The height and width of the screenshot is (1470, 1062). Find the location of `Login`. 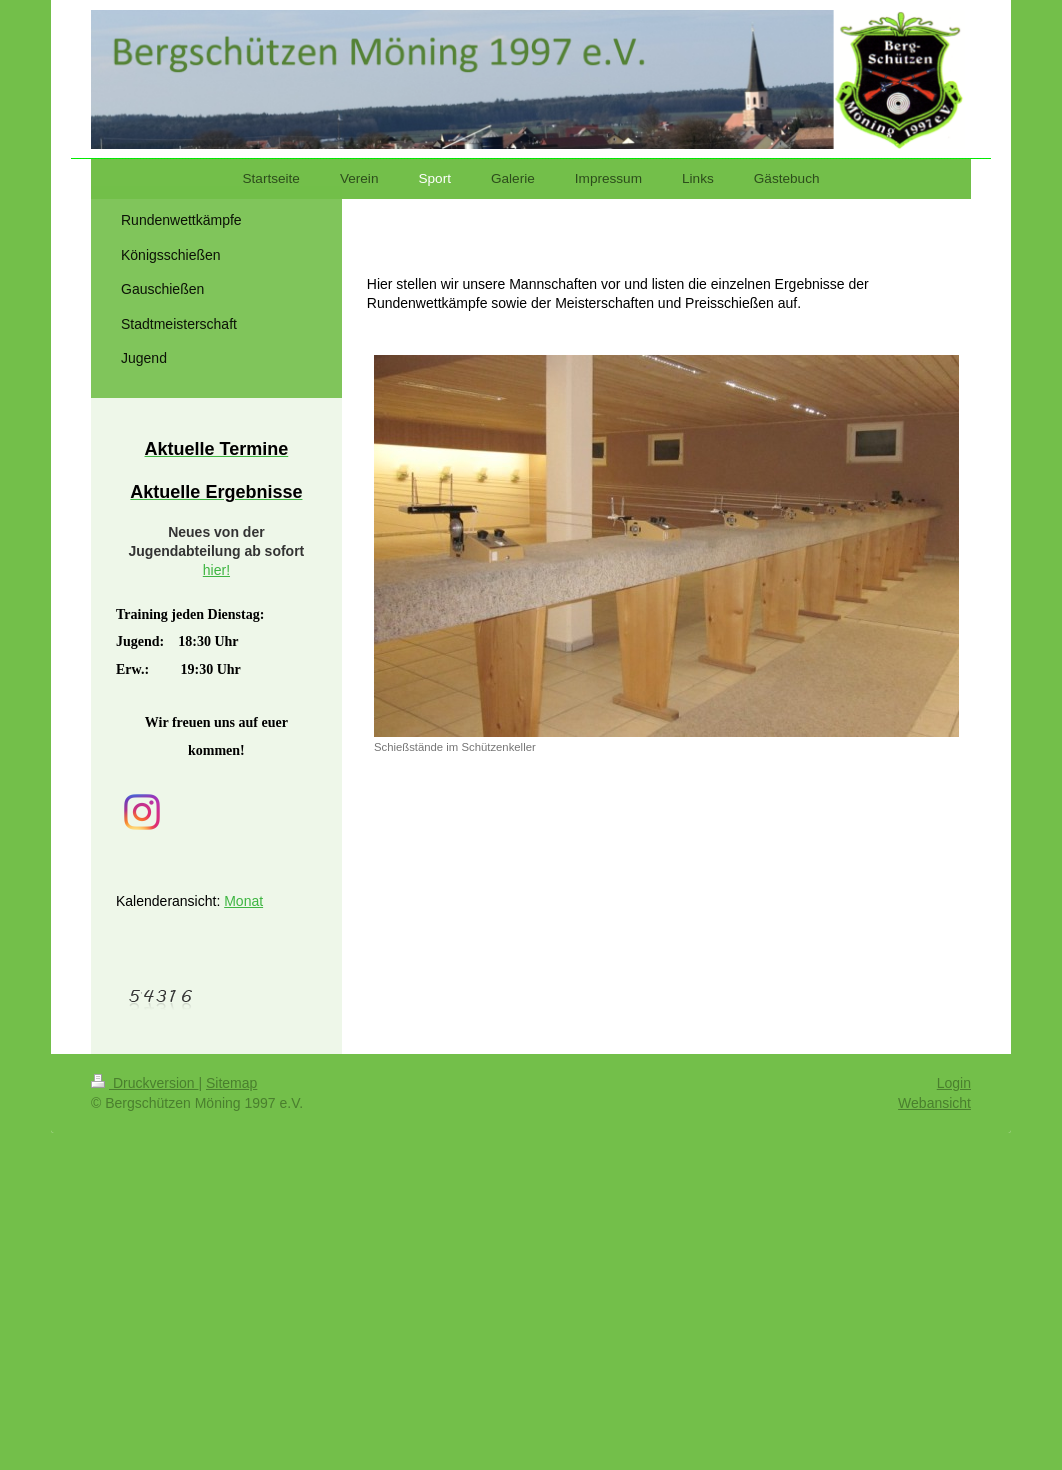

Login is located at coordinates (954, 1083).